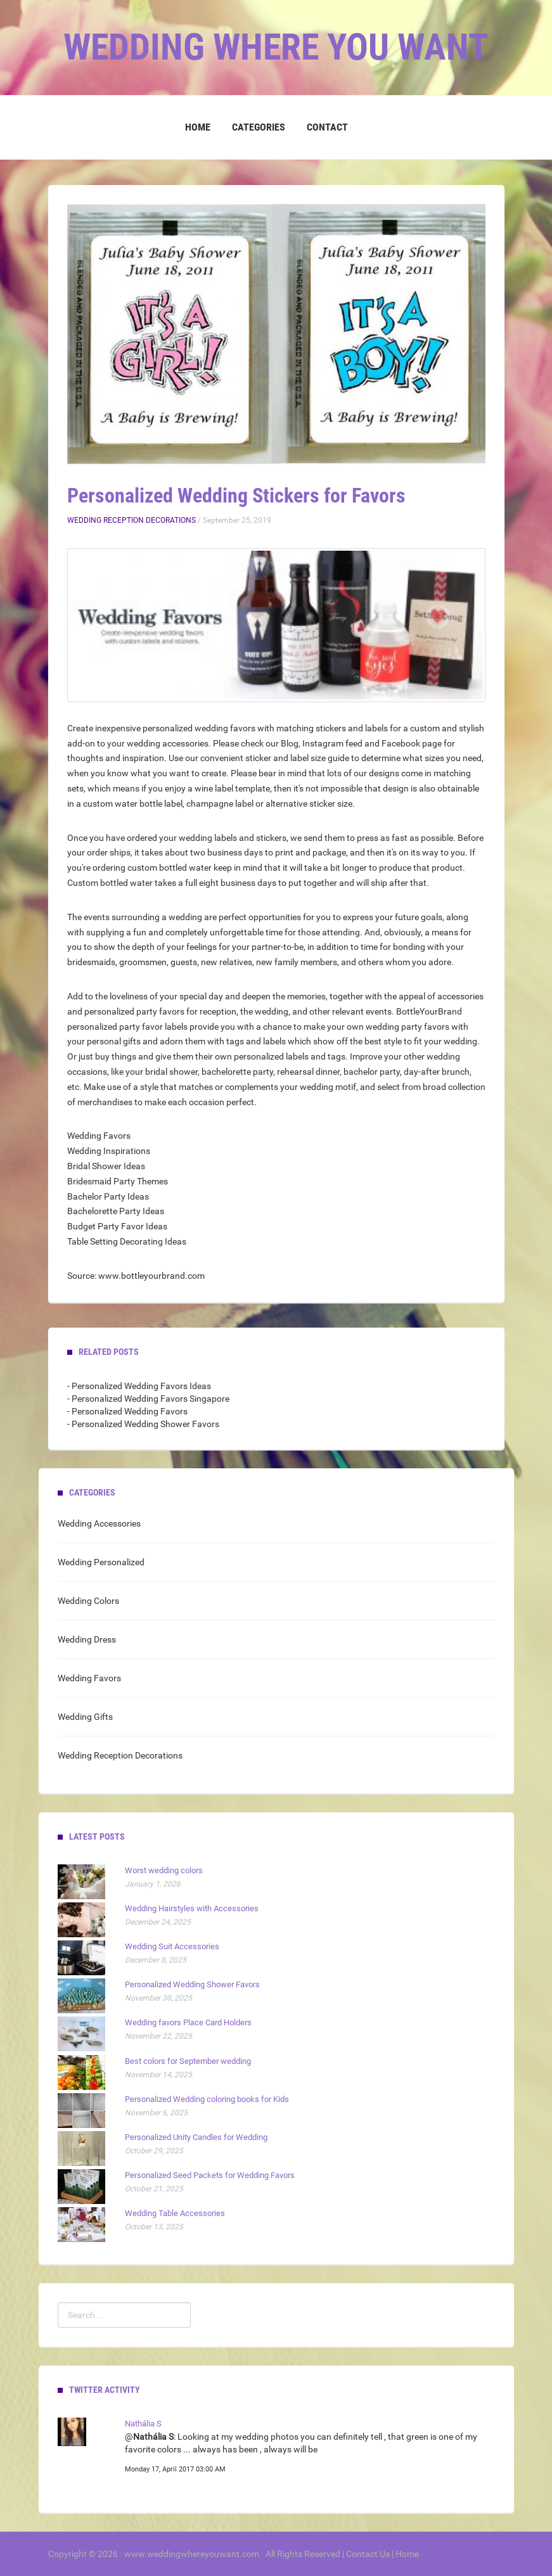 Image resolution: width=552 pixels, height=2576 pixels. Describe the element at coordinates (88, 1601) in the screenshot. I see `Wedding Colors` at that location.